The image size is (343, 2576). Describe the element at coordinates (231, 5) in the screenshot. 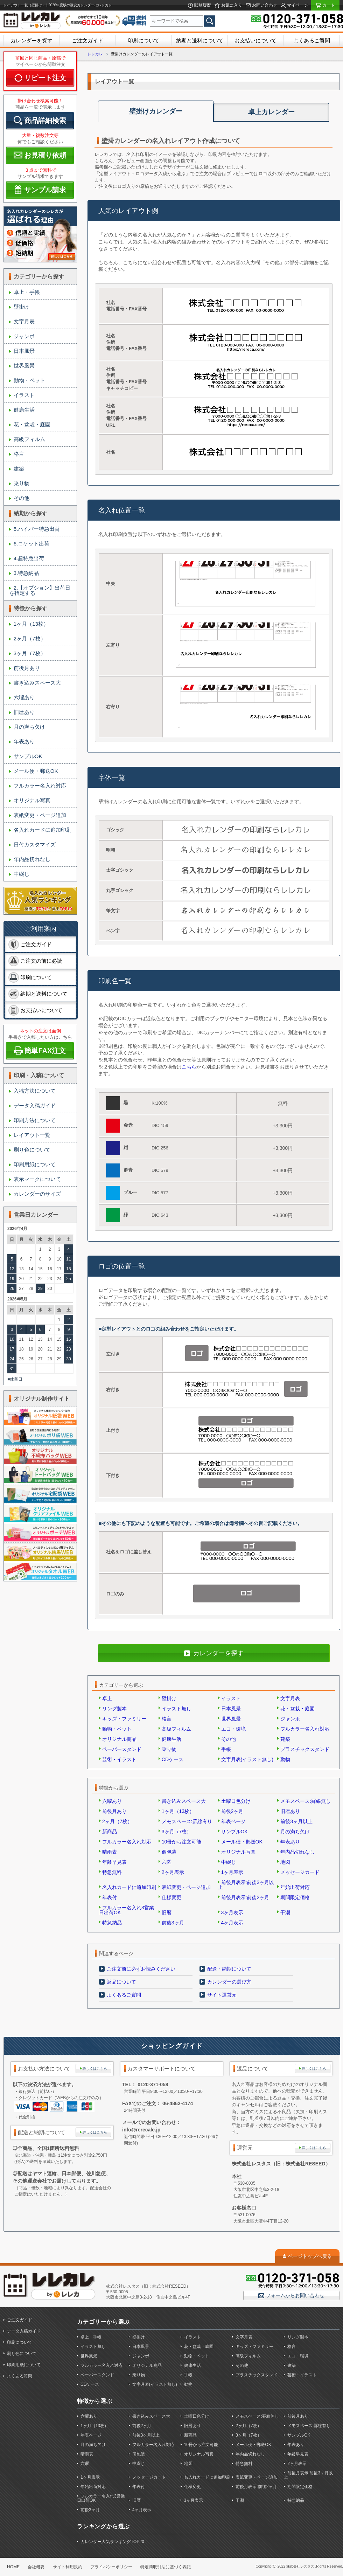

I see `お気に入り` at that location.